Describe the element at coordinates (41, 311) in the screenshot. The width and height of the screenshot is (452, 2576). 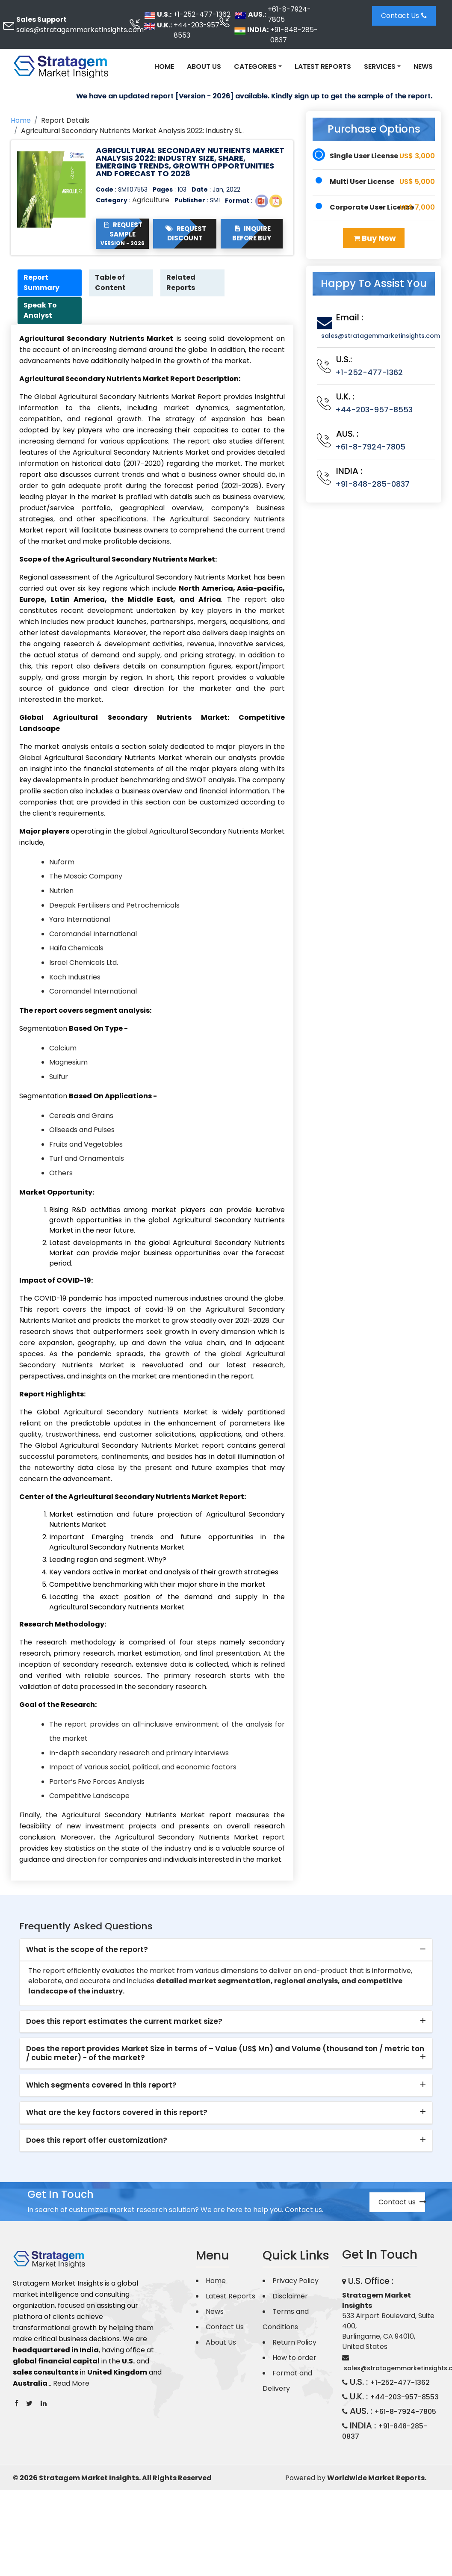
I see `Speak To Analyst` at that location.